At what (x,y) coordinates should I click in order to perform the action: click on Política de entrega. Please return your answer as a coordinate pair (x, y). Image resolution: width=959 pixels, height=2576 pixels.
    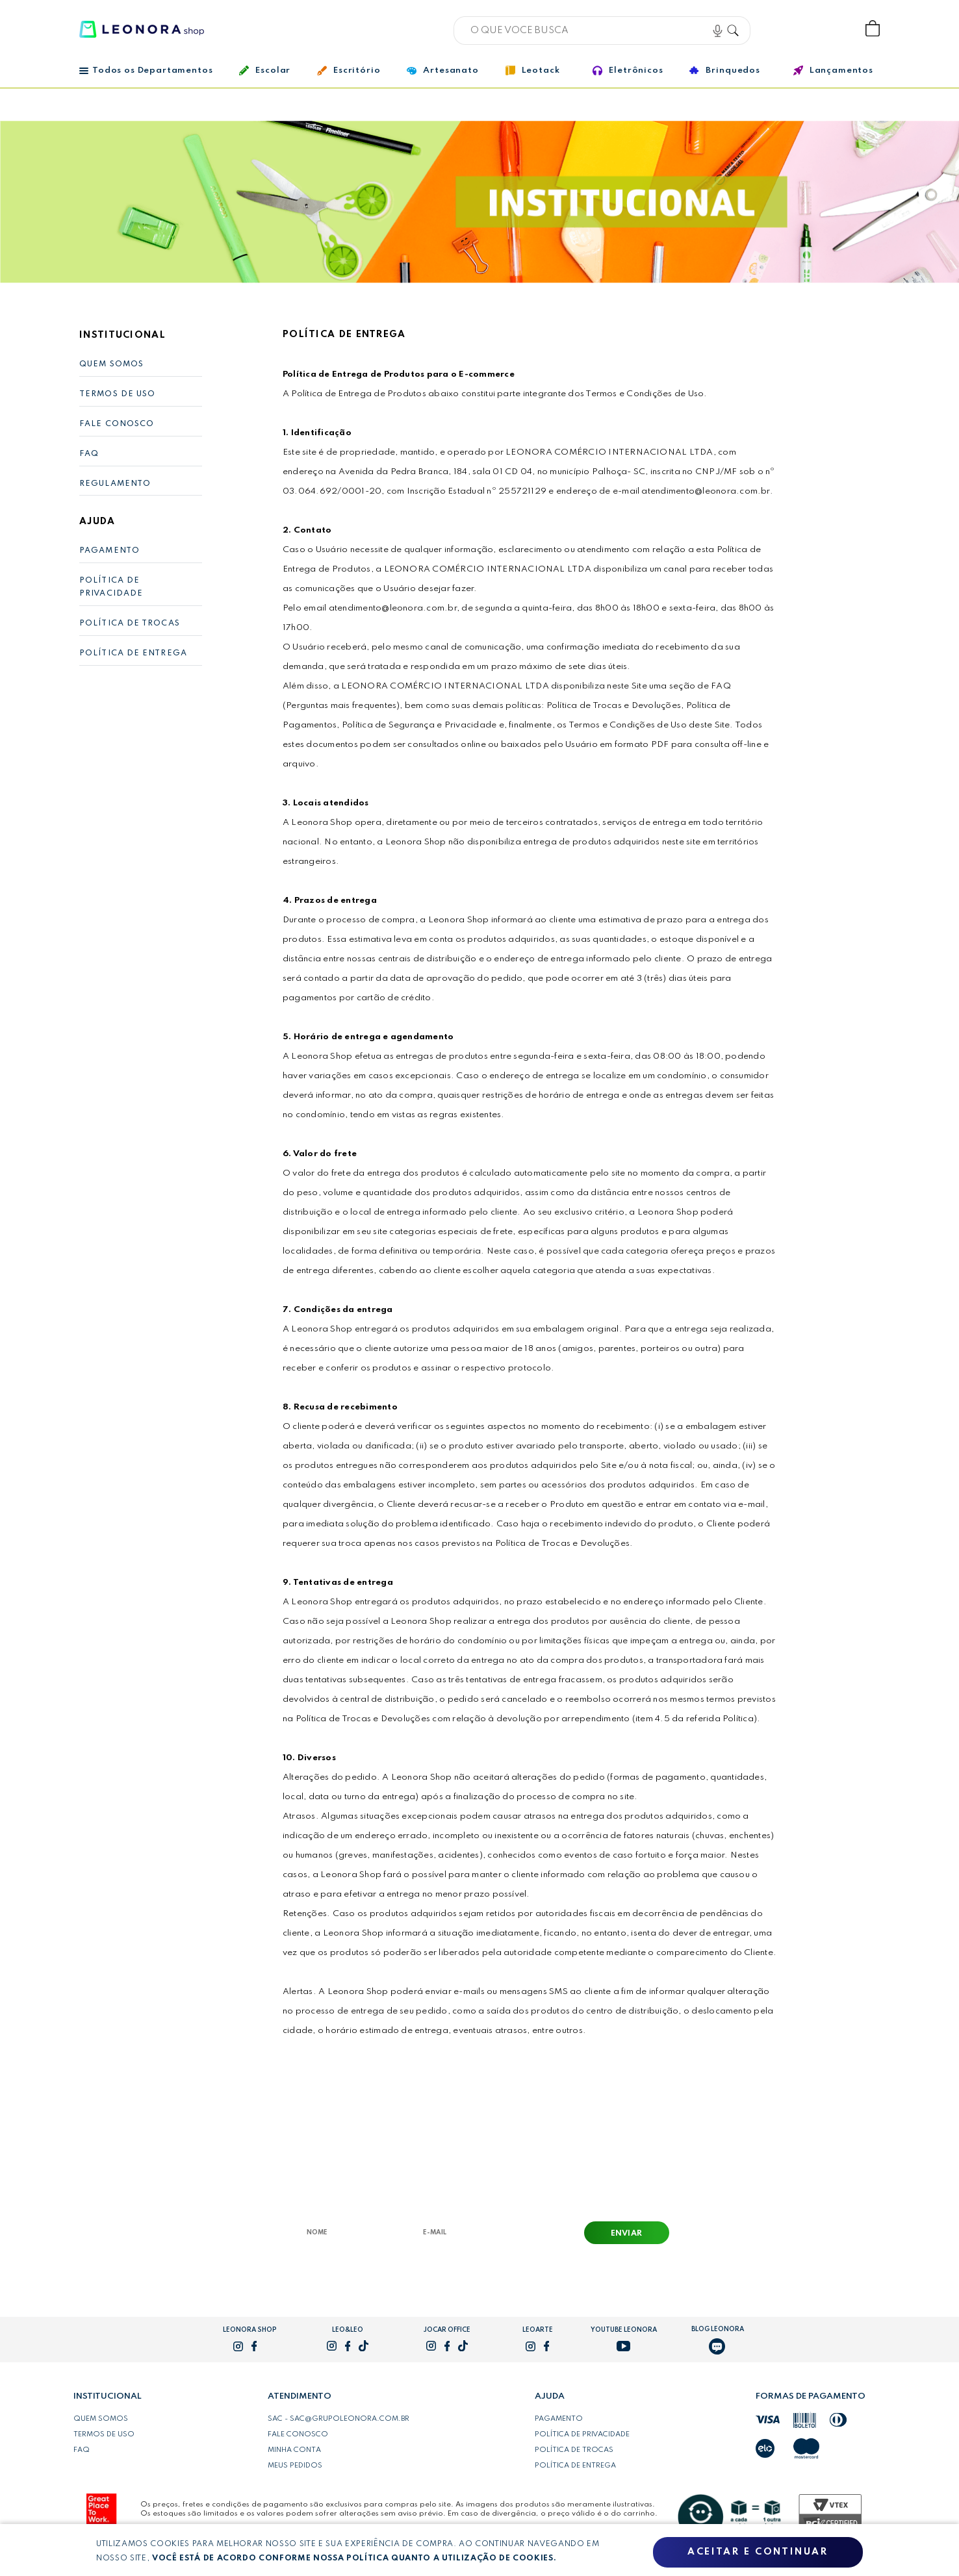
    Looking at the image, I should click on (575, 2465).